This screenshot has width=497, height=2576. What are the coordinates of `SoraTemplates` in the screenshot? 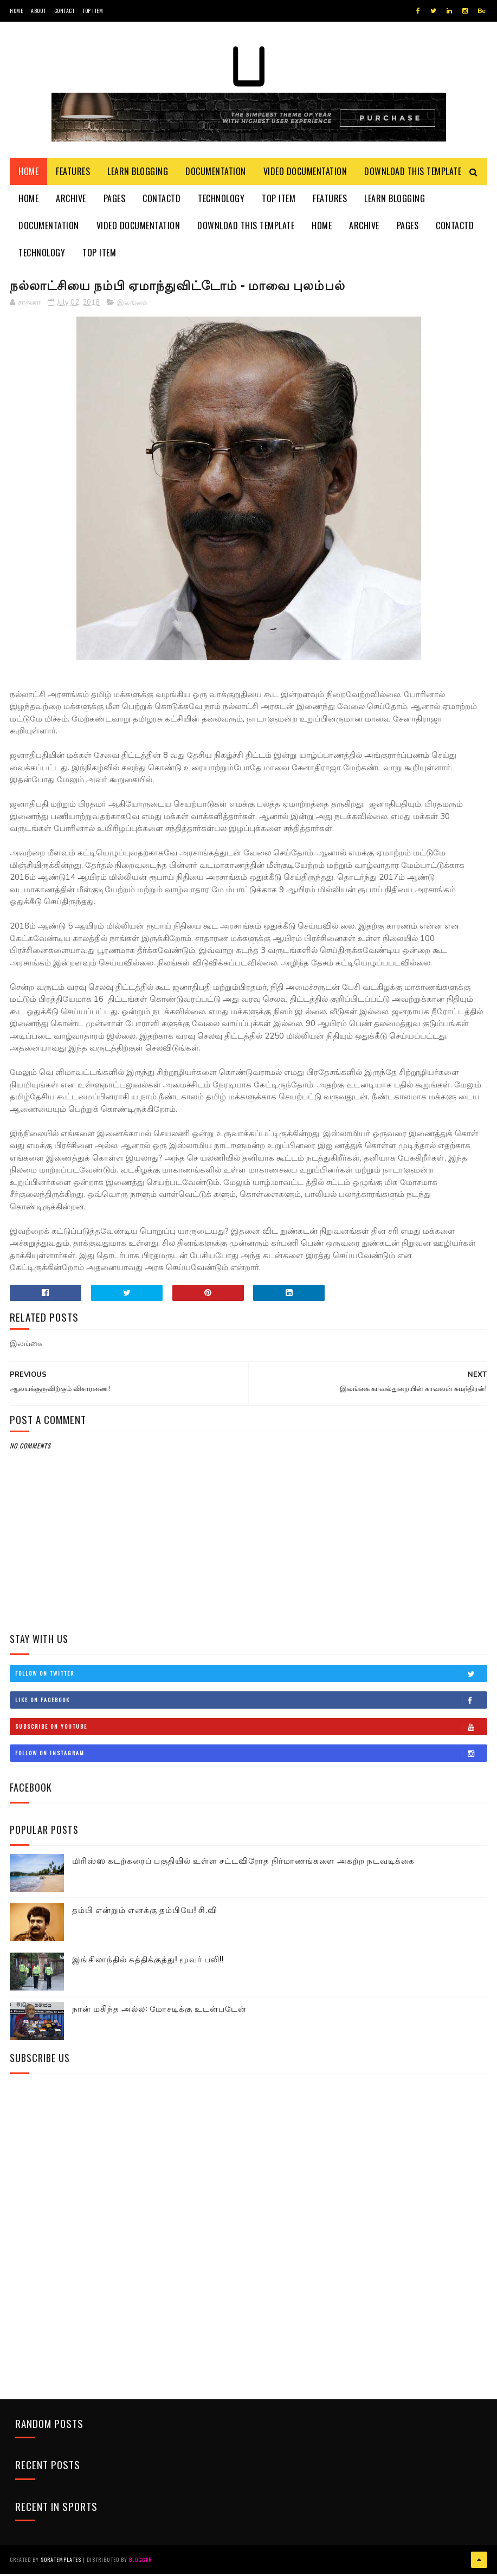 It's located at (61, 2562).